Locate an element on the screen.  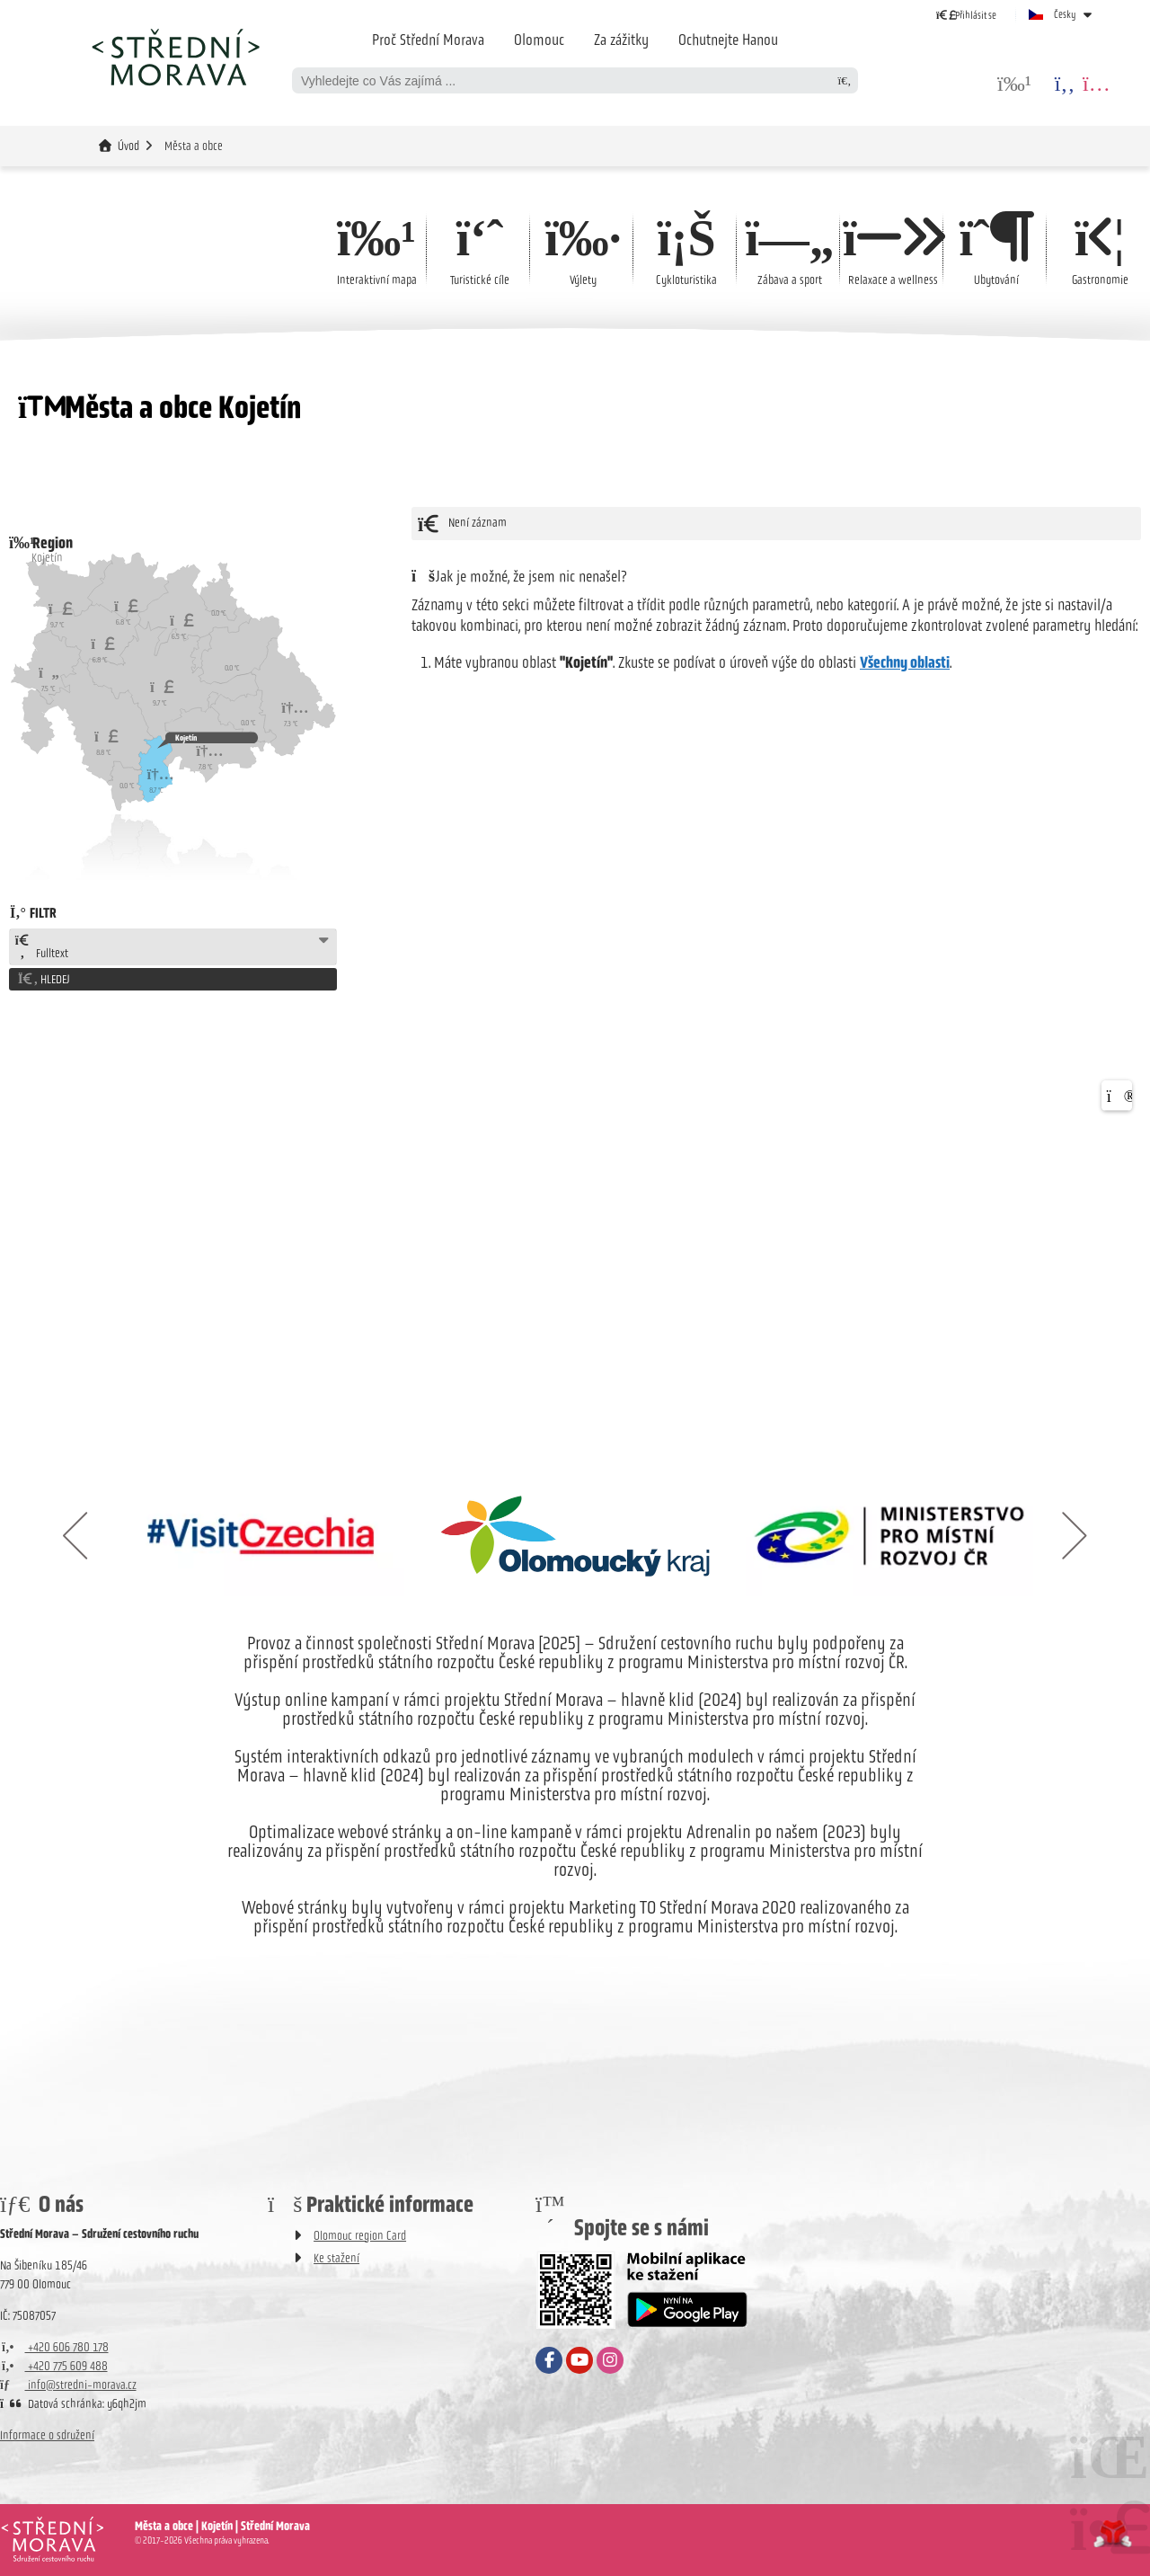
Ke stažení is located at coordinates (336, 2258).